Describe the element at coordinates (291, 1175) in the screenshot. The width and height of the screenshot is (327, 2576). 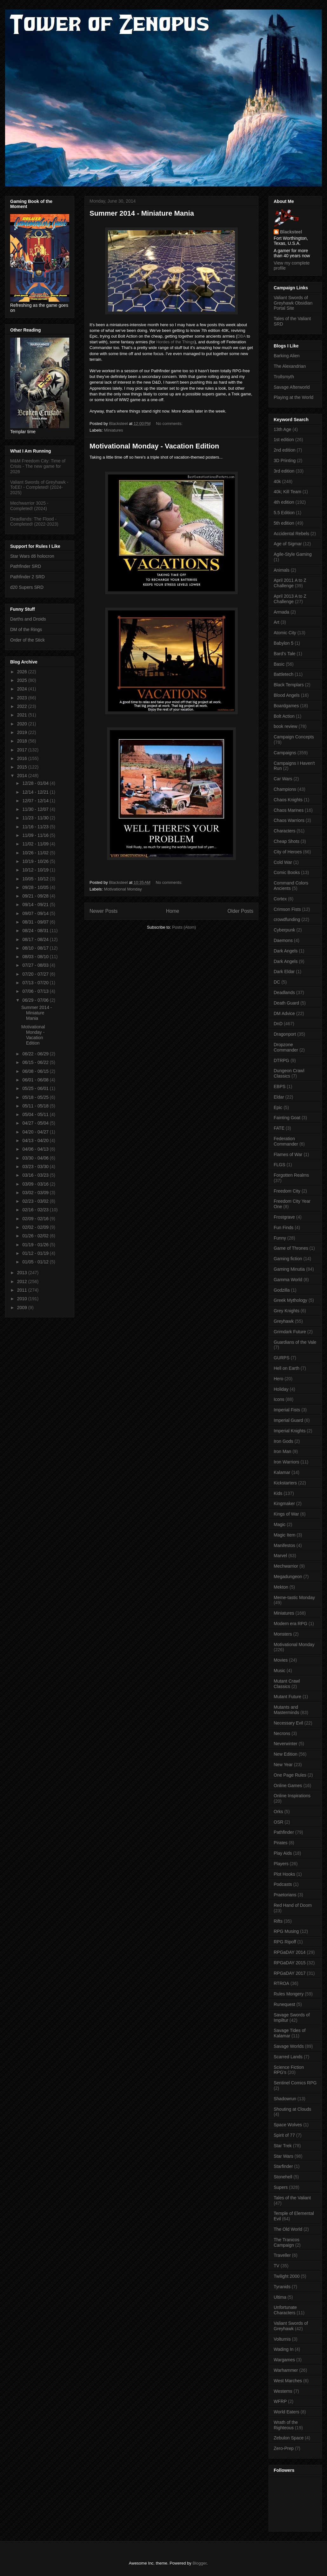
I see `Forgotten Realms` at that location.